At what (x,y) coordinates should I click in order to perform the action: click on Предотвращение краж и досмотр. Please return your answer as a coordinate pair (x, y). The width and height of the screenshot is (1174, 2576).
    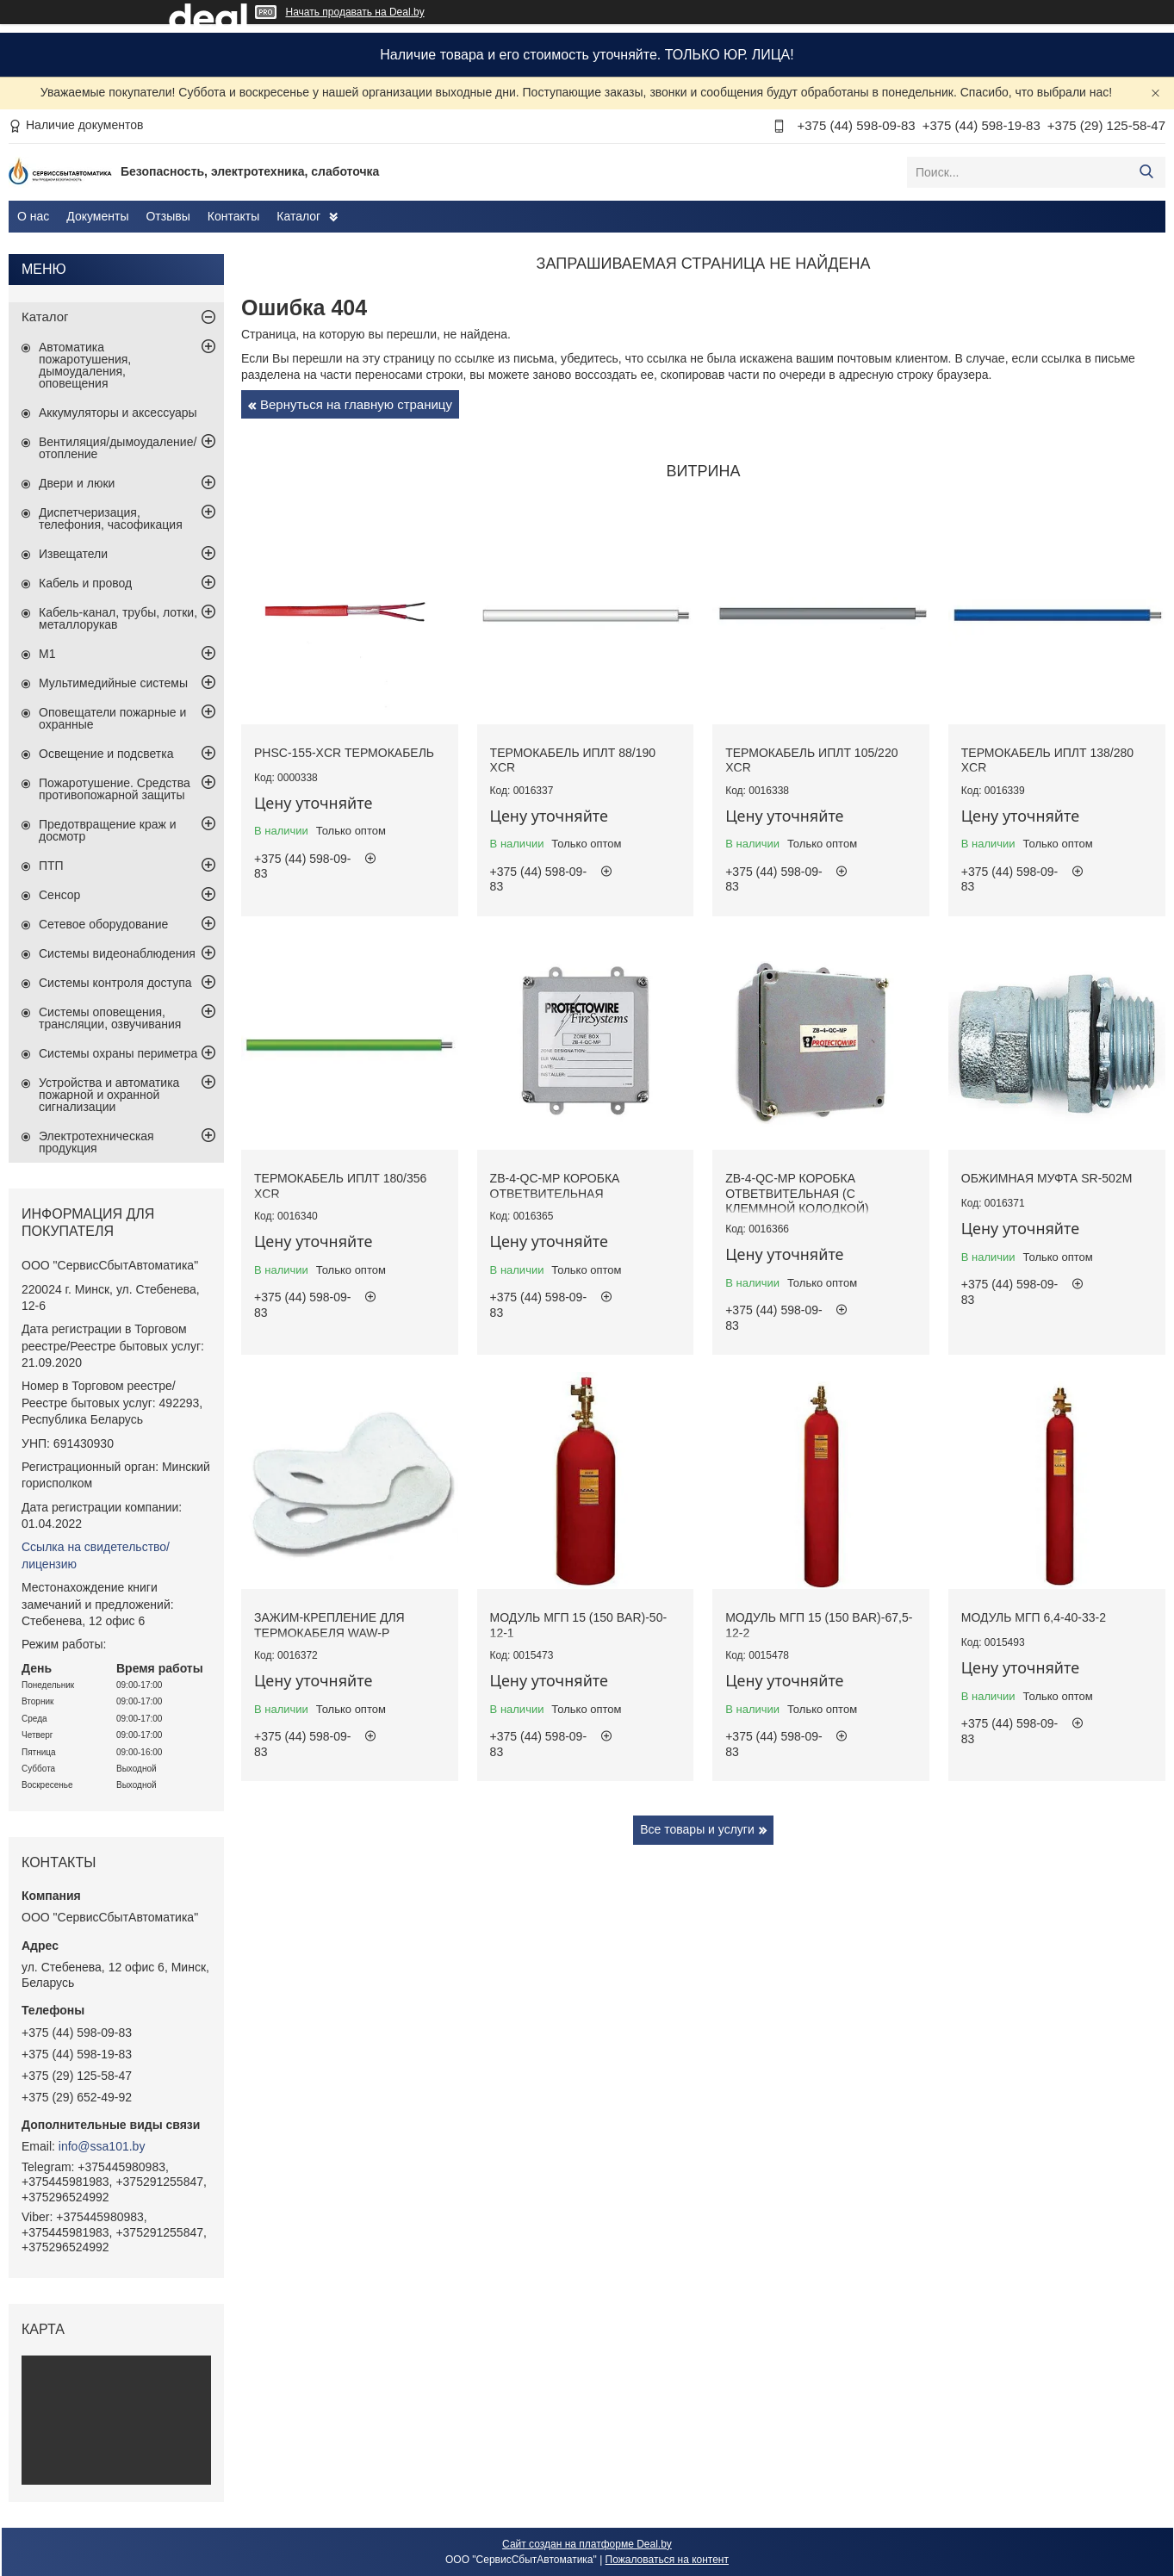
    Looking at the image, I should click on (108, 830).